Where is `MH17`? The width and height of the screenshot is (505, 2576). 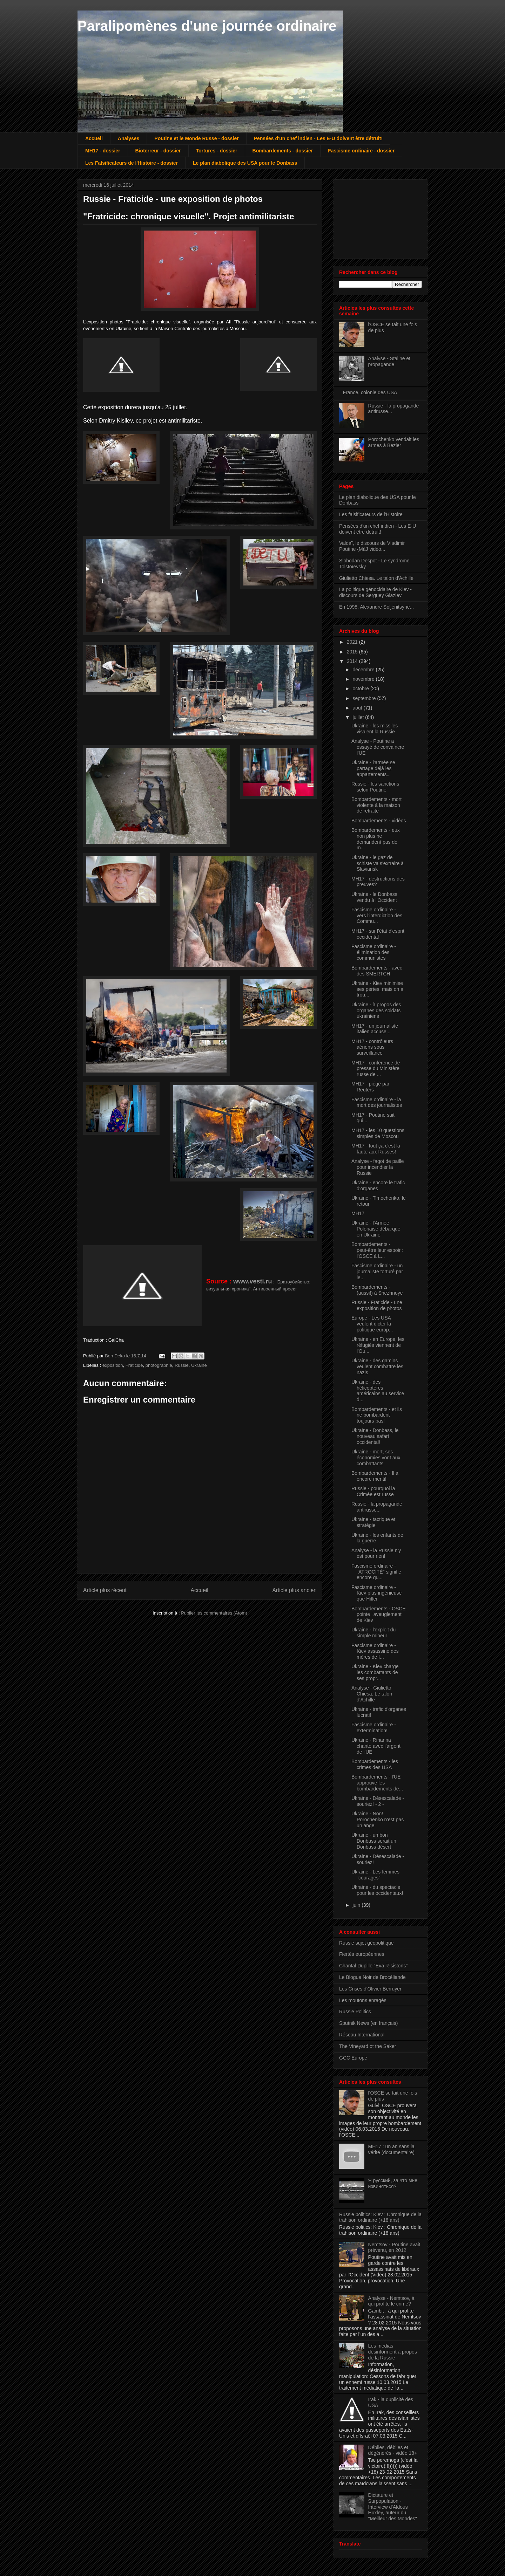
MH17 is located at coordinates (357, 1213).